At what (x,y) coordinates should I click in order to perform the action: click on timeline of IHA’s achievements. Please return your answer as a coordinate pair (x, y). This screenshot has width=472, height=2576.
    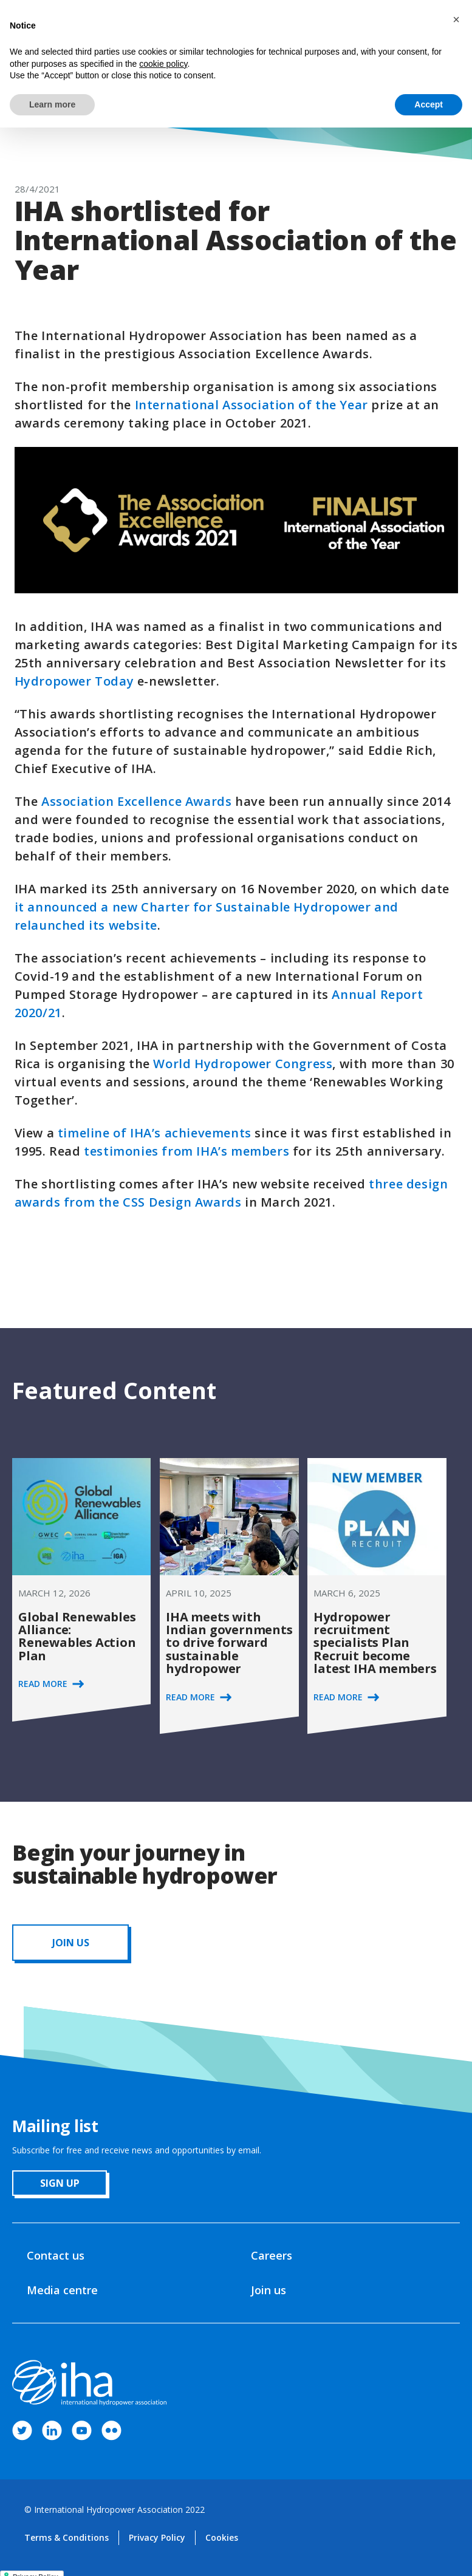
    Looking at the image, I should click on (154, 1133).